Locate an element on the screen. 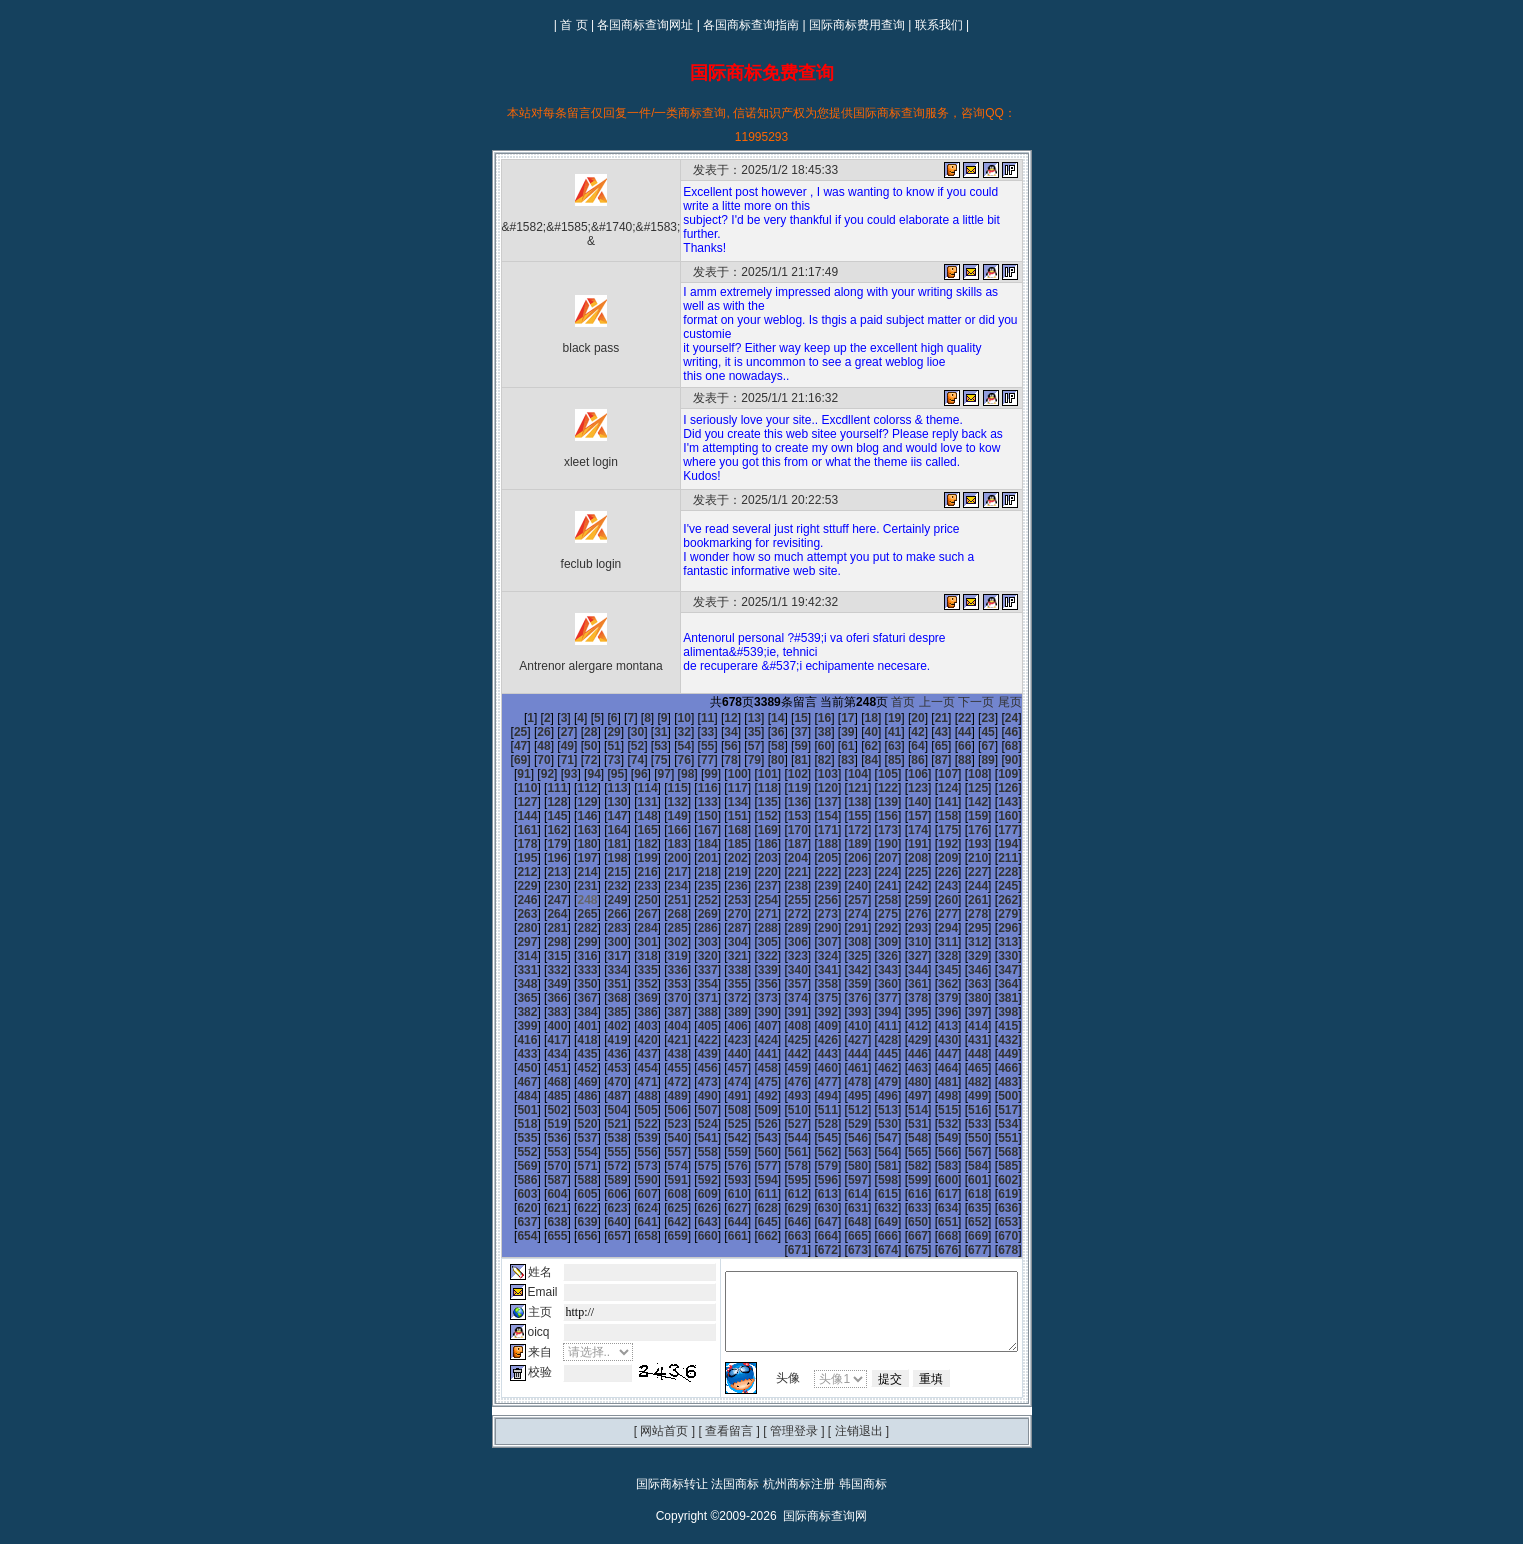 This screenshot has width=1523, height=1544. 378 is located at coordinates (840, 984).